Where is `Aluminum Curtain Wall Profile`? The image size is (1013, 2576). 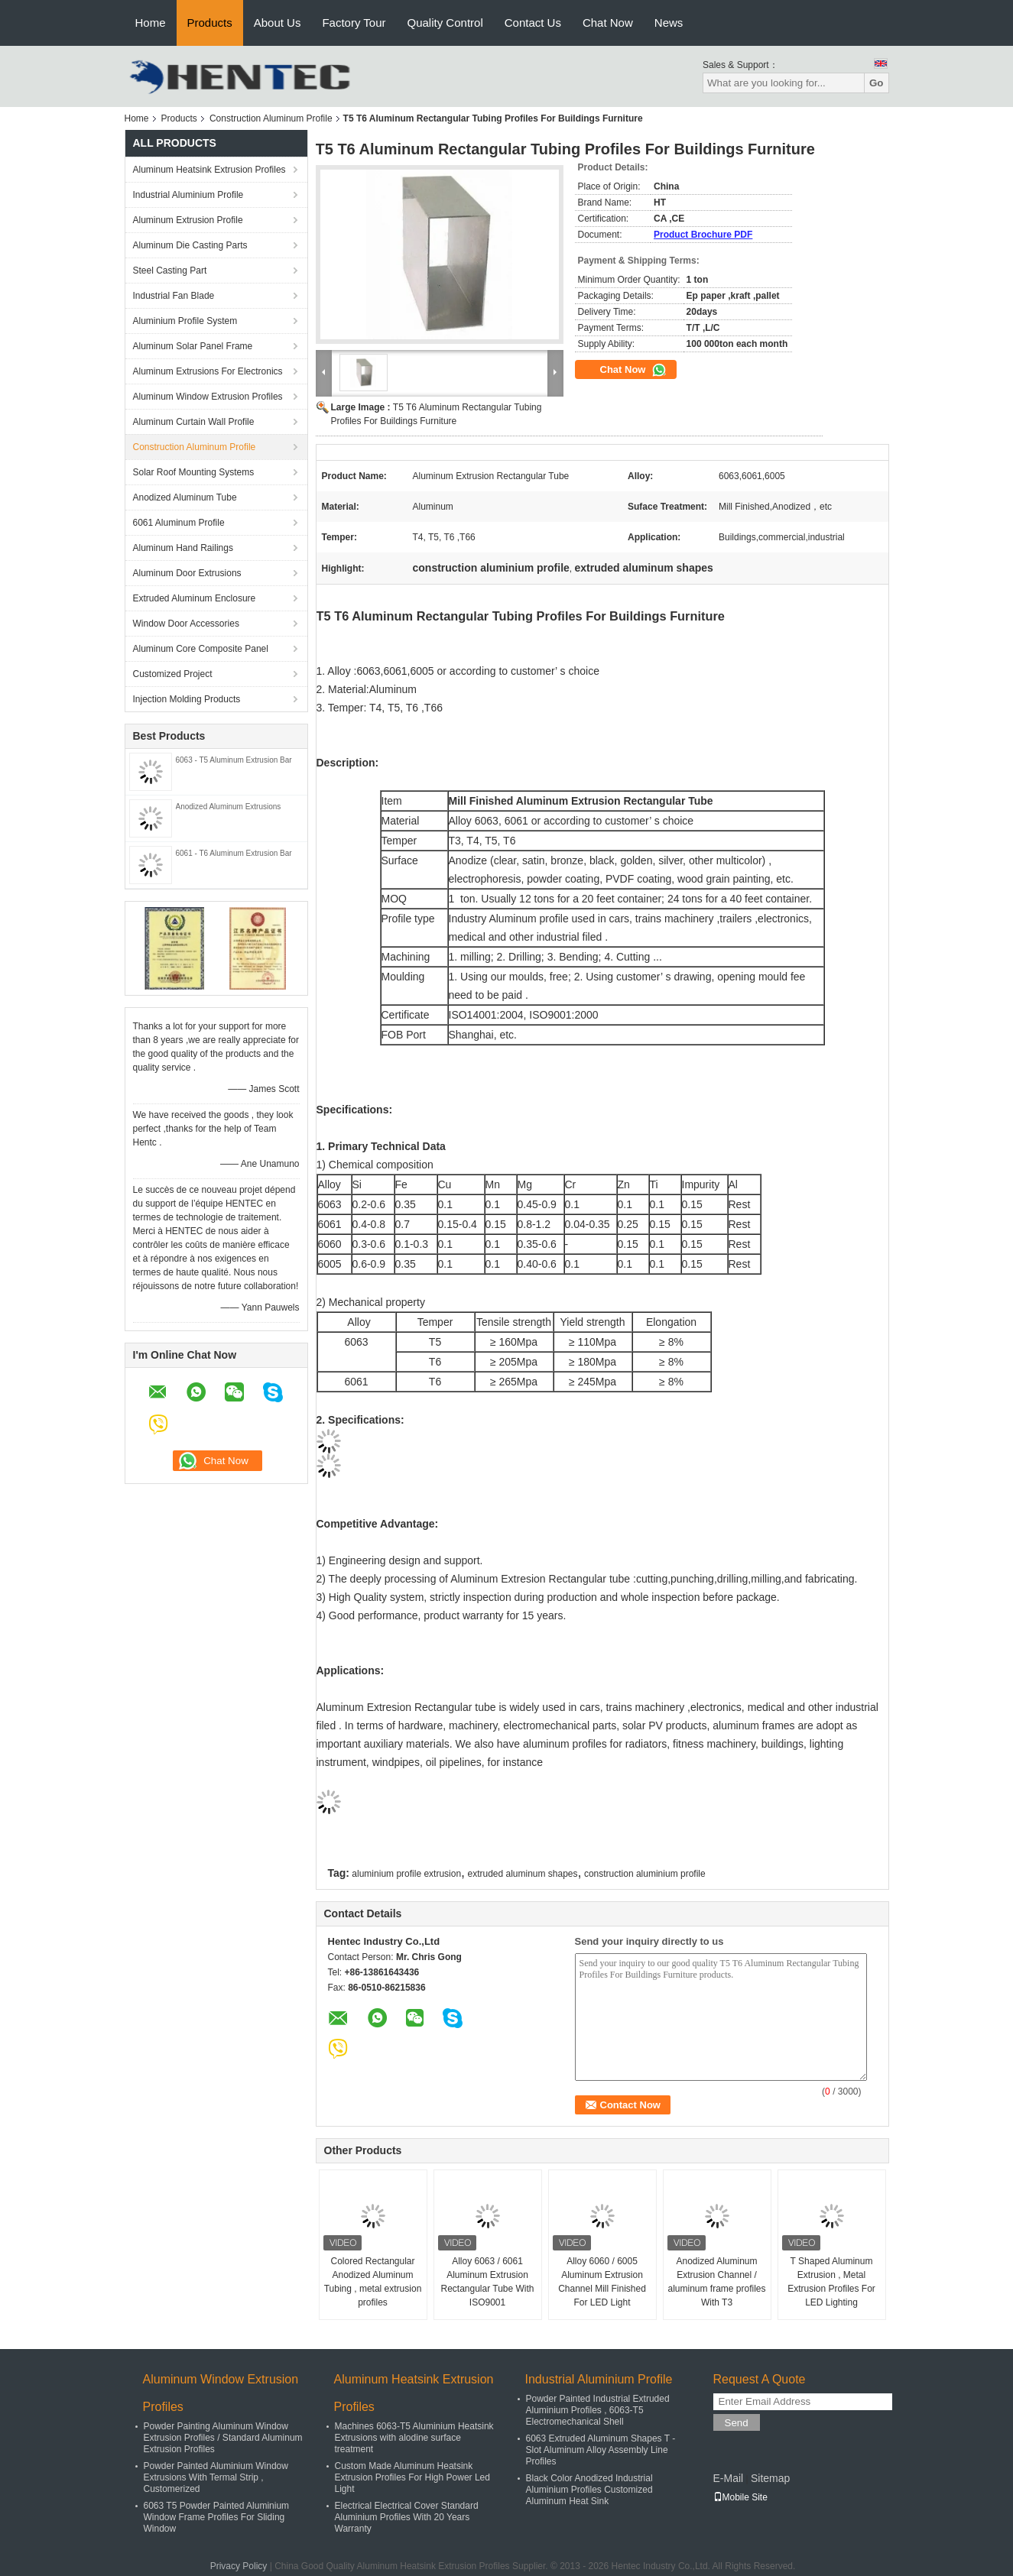
Aluminum Curtain Wall Profile is located at coordinates (194, 421).